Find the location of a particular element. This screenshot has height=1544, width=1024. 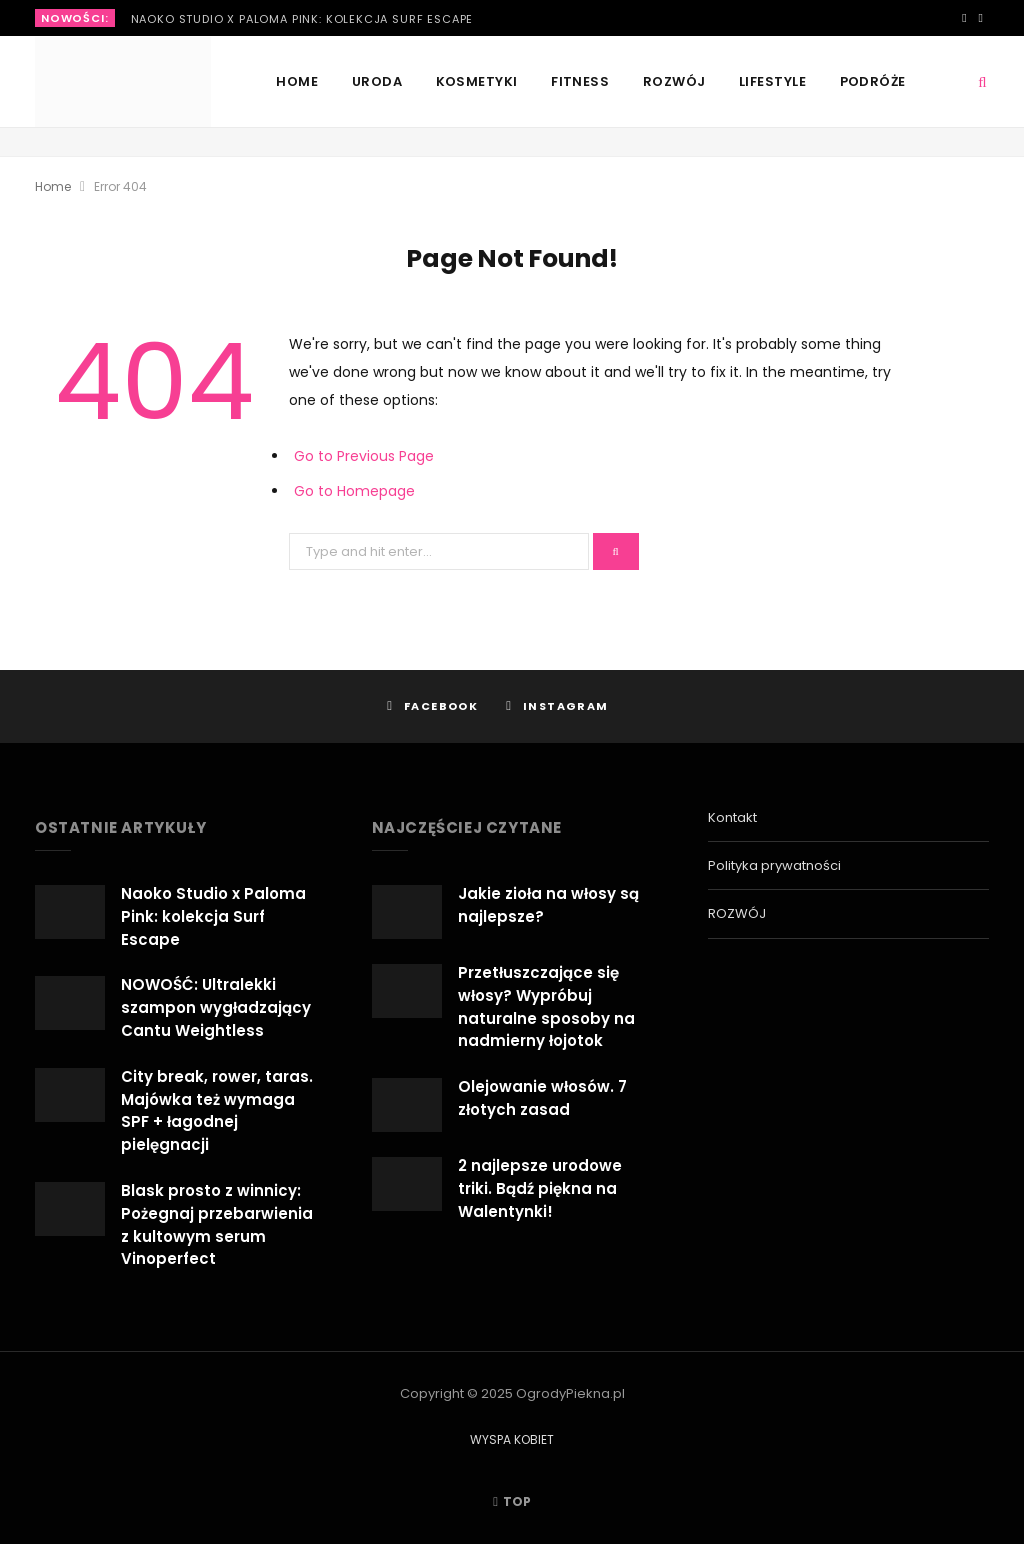

URODA is located at coordinates (377, 81).